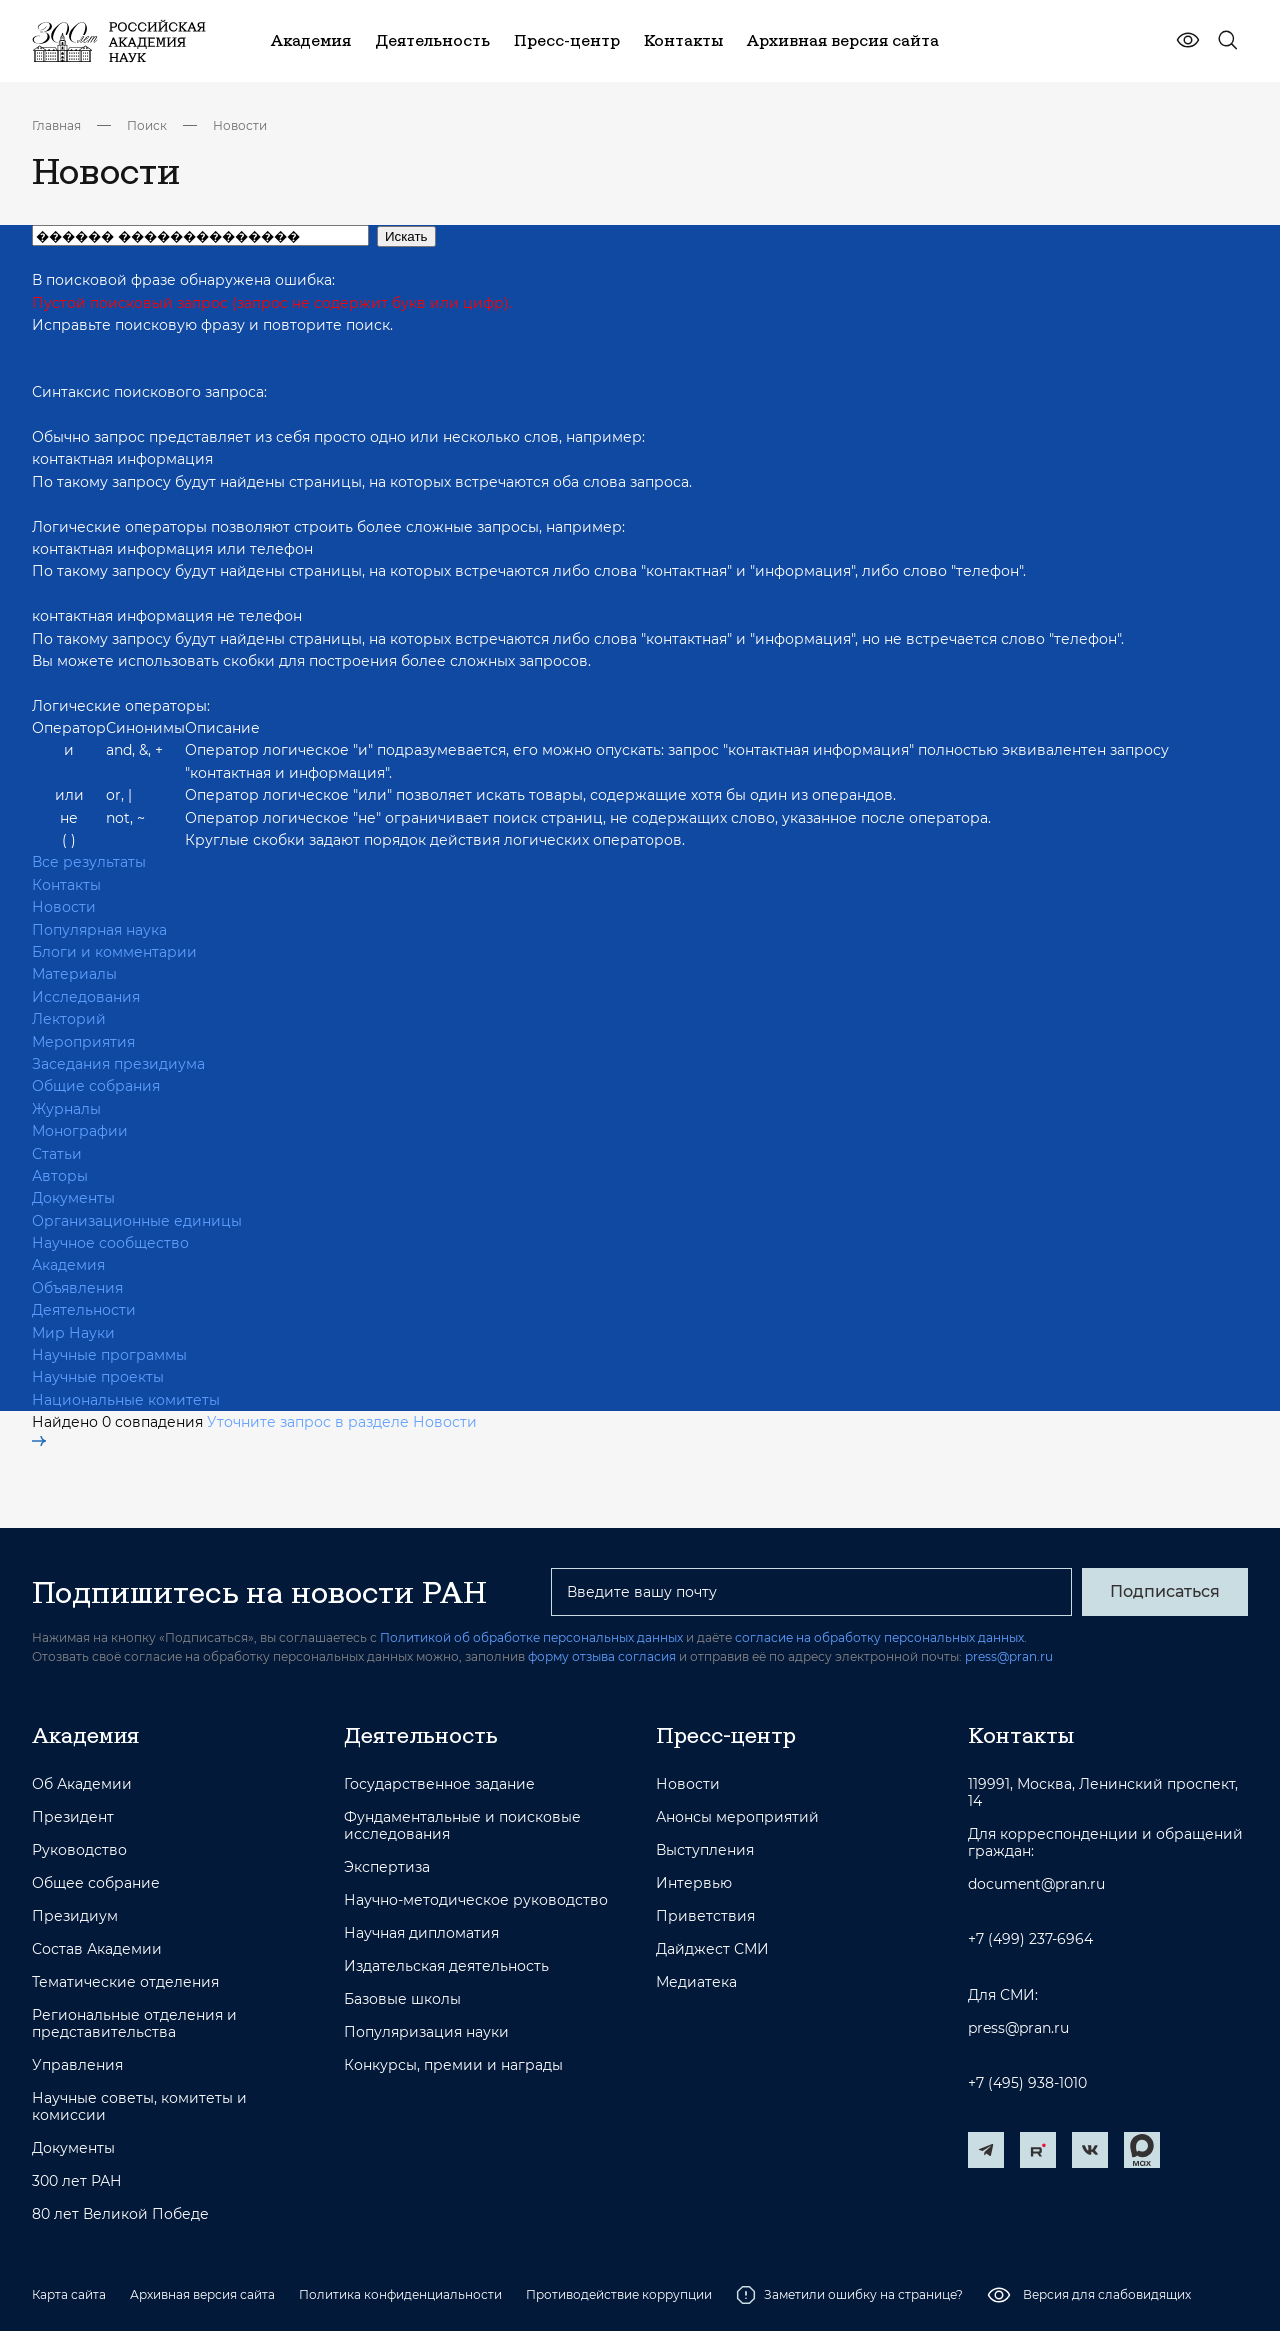  Describe the element at coordinates (1030, 1939) in the screenshot. I see `+7 (499) 237-6964` at that location.